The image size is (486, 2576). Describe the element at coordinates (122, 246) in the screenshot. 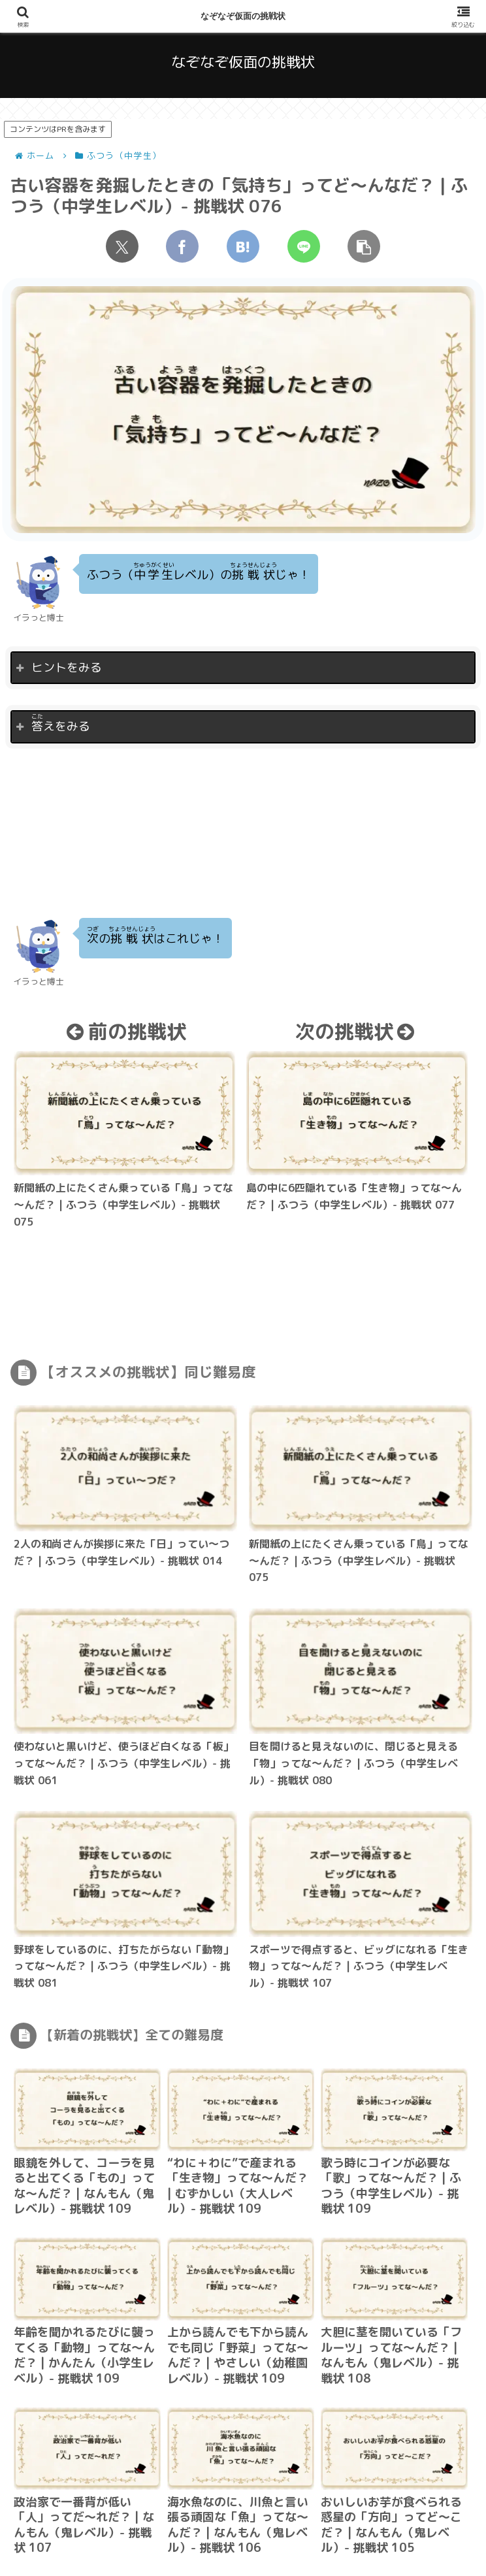

I see `[Xでシェア]` at that location.